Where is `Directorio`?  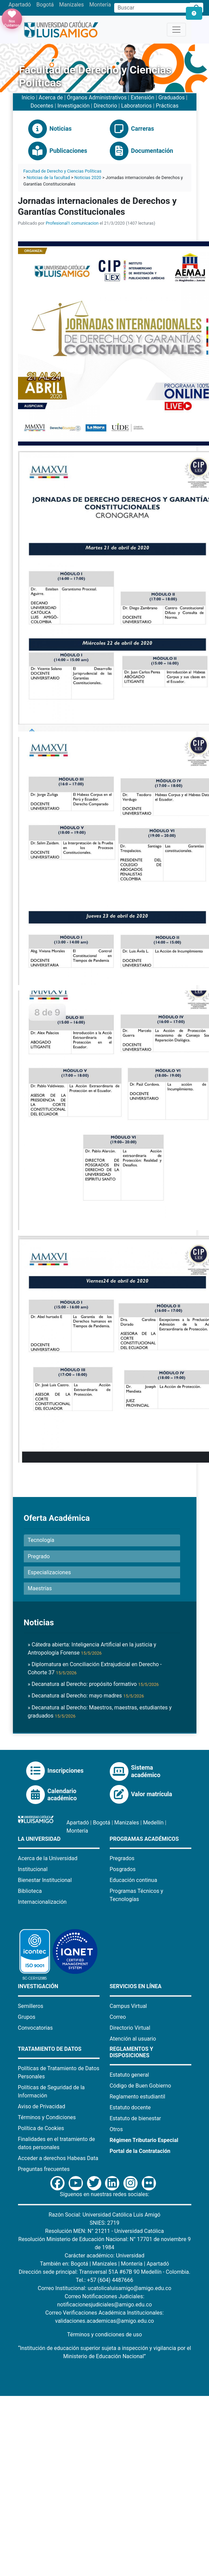
Directorio is located at coordinates (105, 105).